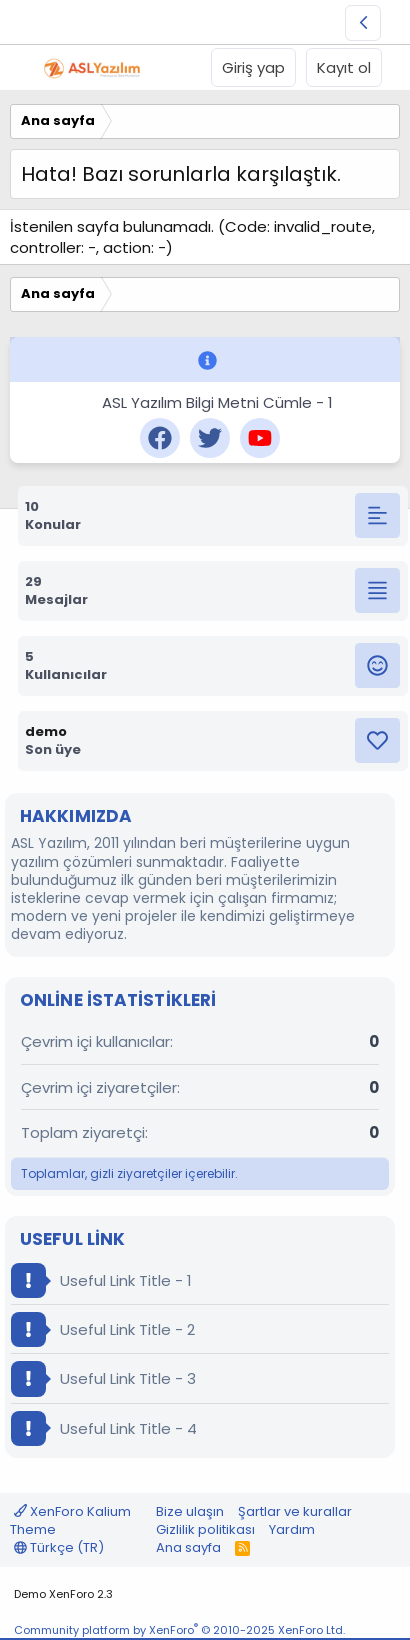 This screenshot has width=410, height=1640. Describe the element at coordinates (103, 1378) in the screenshot. I see `Useful Link Title - 3` at that location.